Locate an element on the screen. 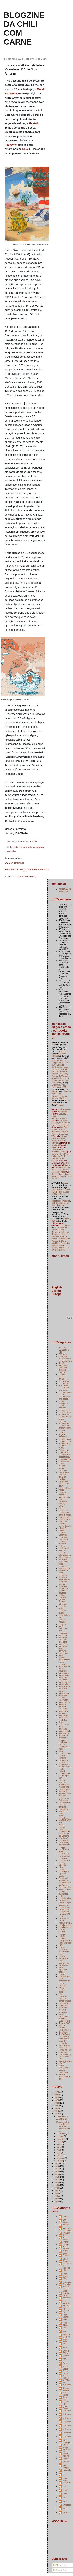 The width and height of the screenshot is (73, 2576). Kimkiduk is located at coordinates (63, 1720).